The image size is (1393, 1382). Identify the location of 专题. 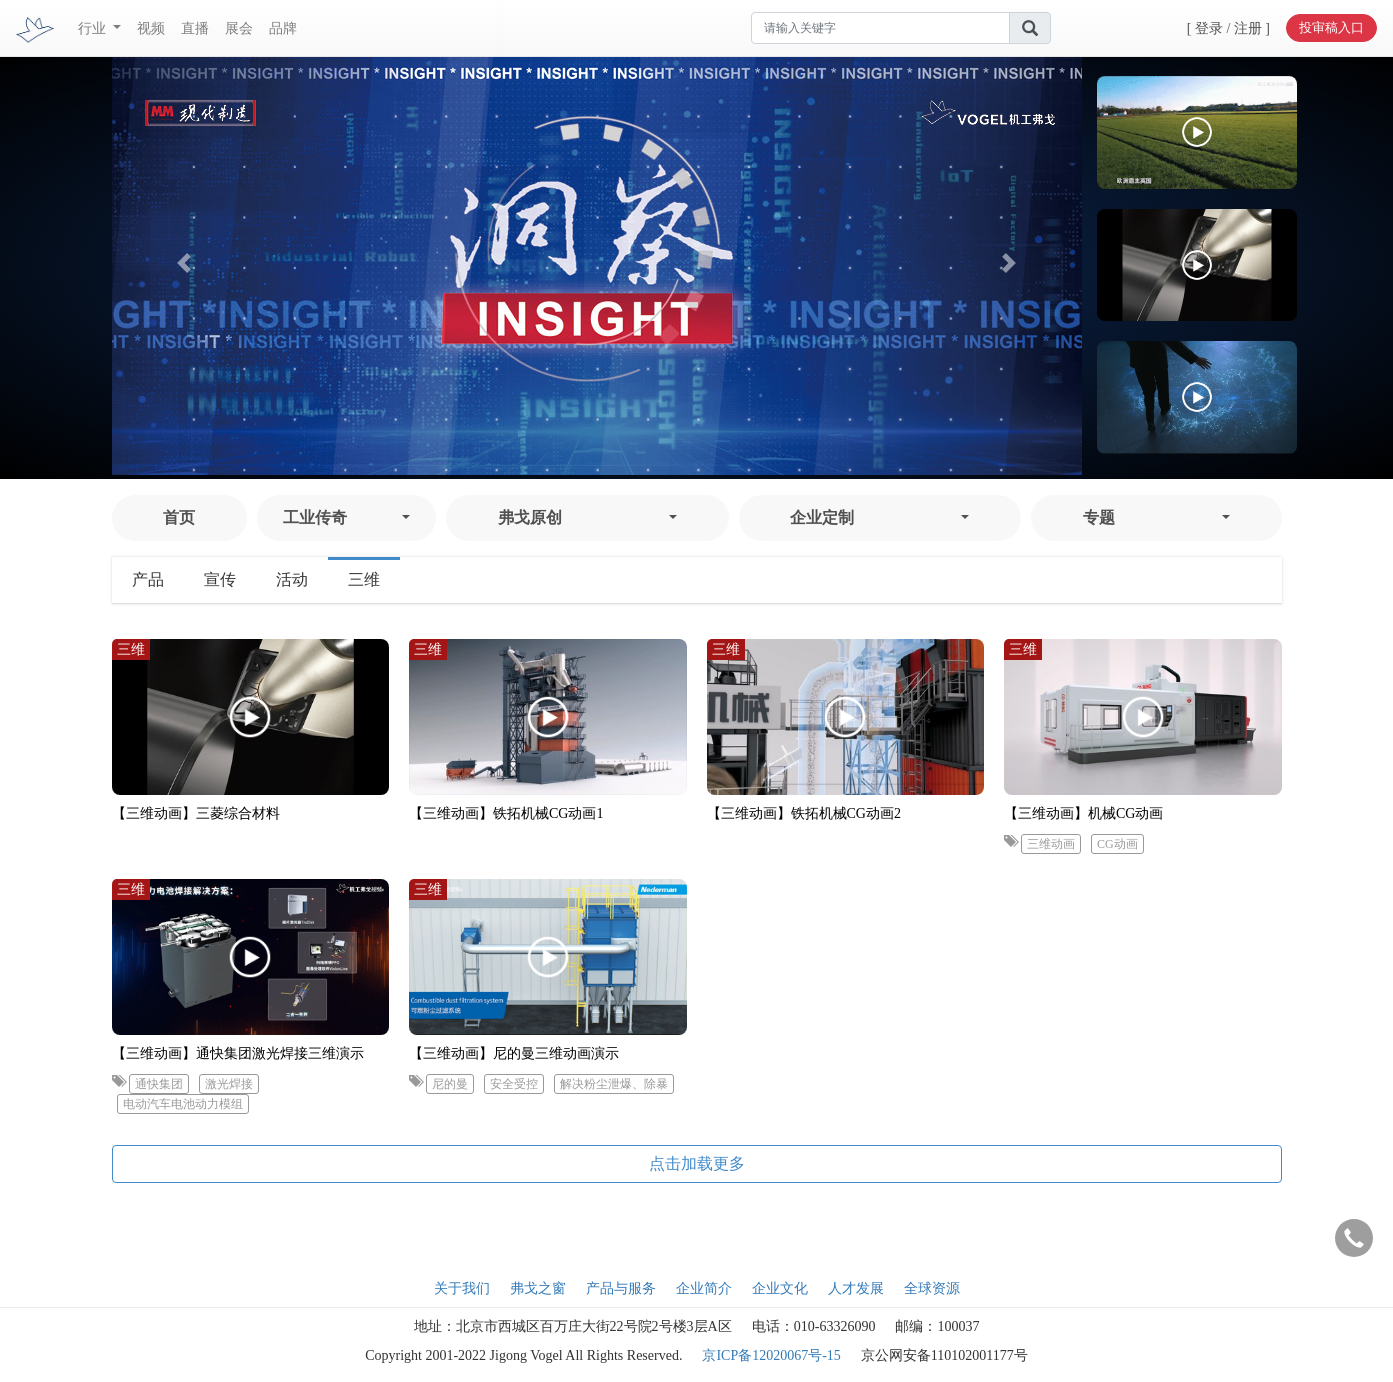
(1099, 517).